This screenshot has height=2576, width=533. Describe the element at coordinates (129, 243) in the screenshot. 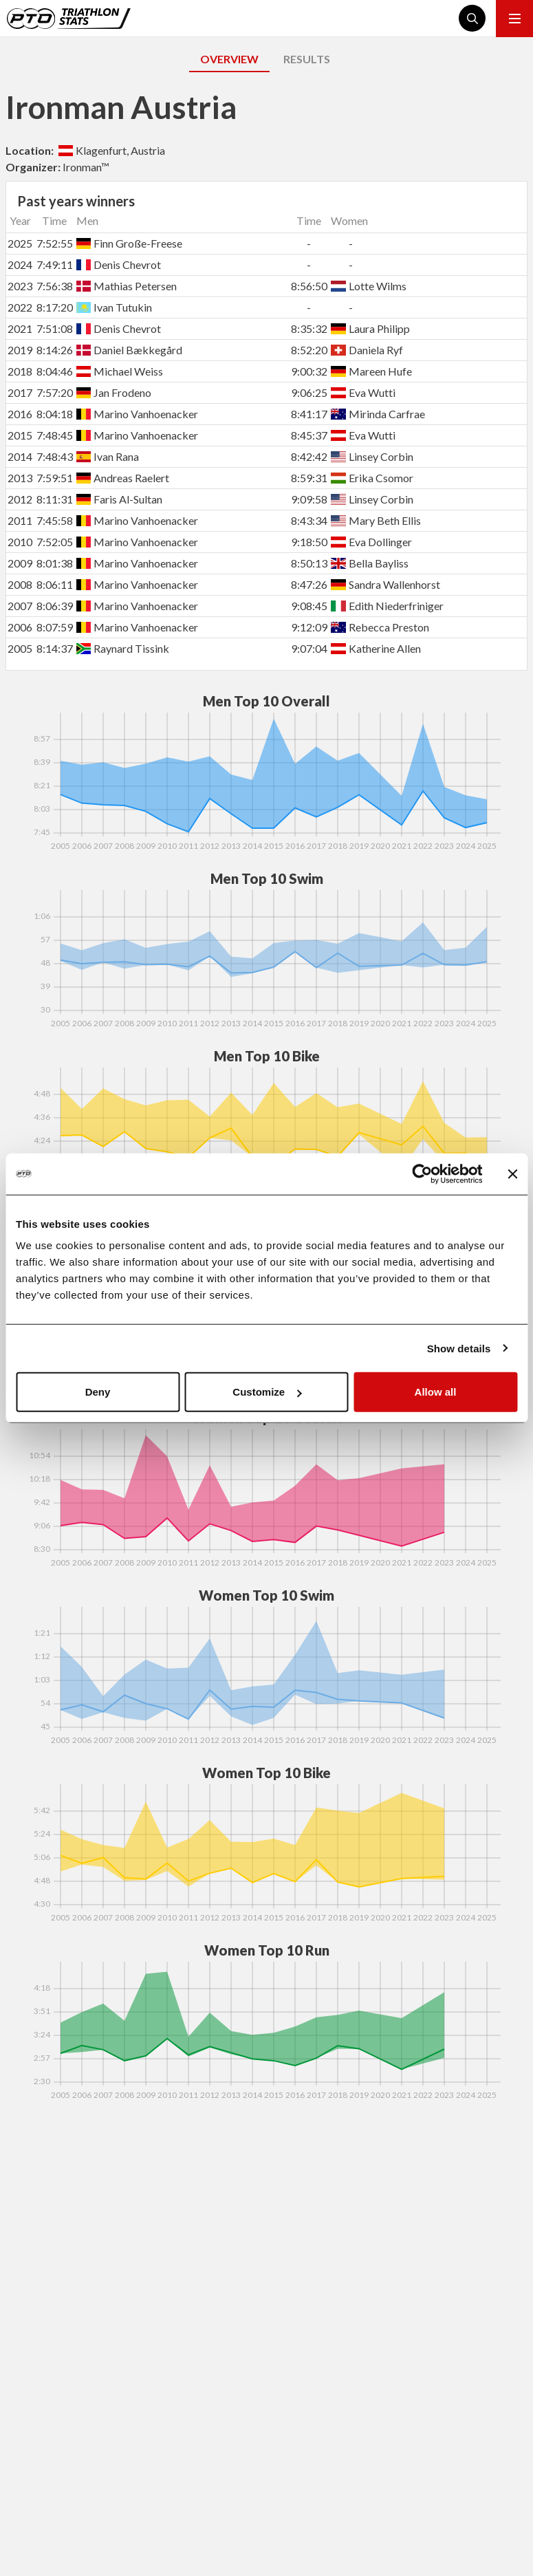

I see `Finn Große-Freese` at that location.